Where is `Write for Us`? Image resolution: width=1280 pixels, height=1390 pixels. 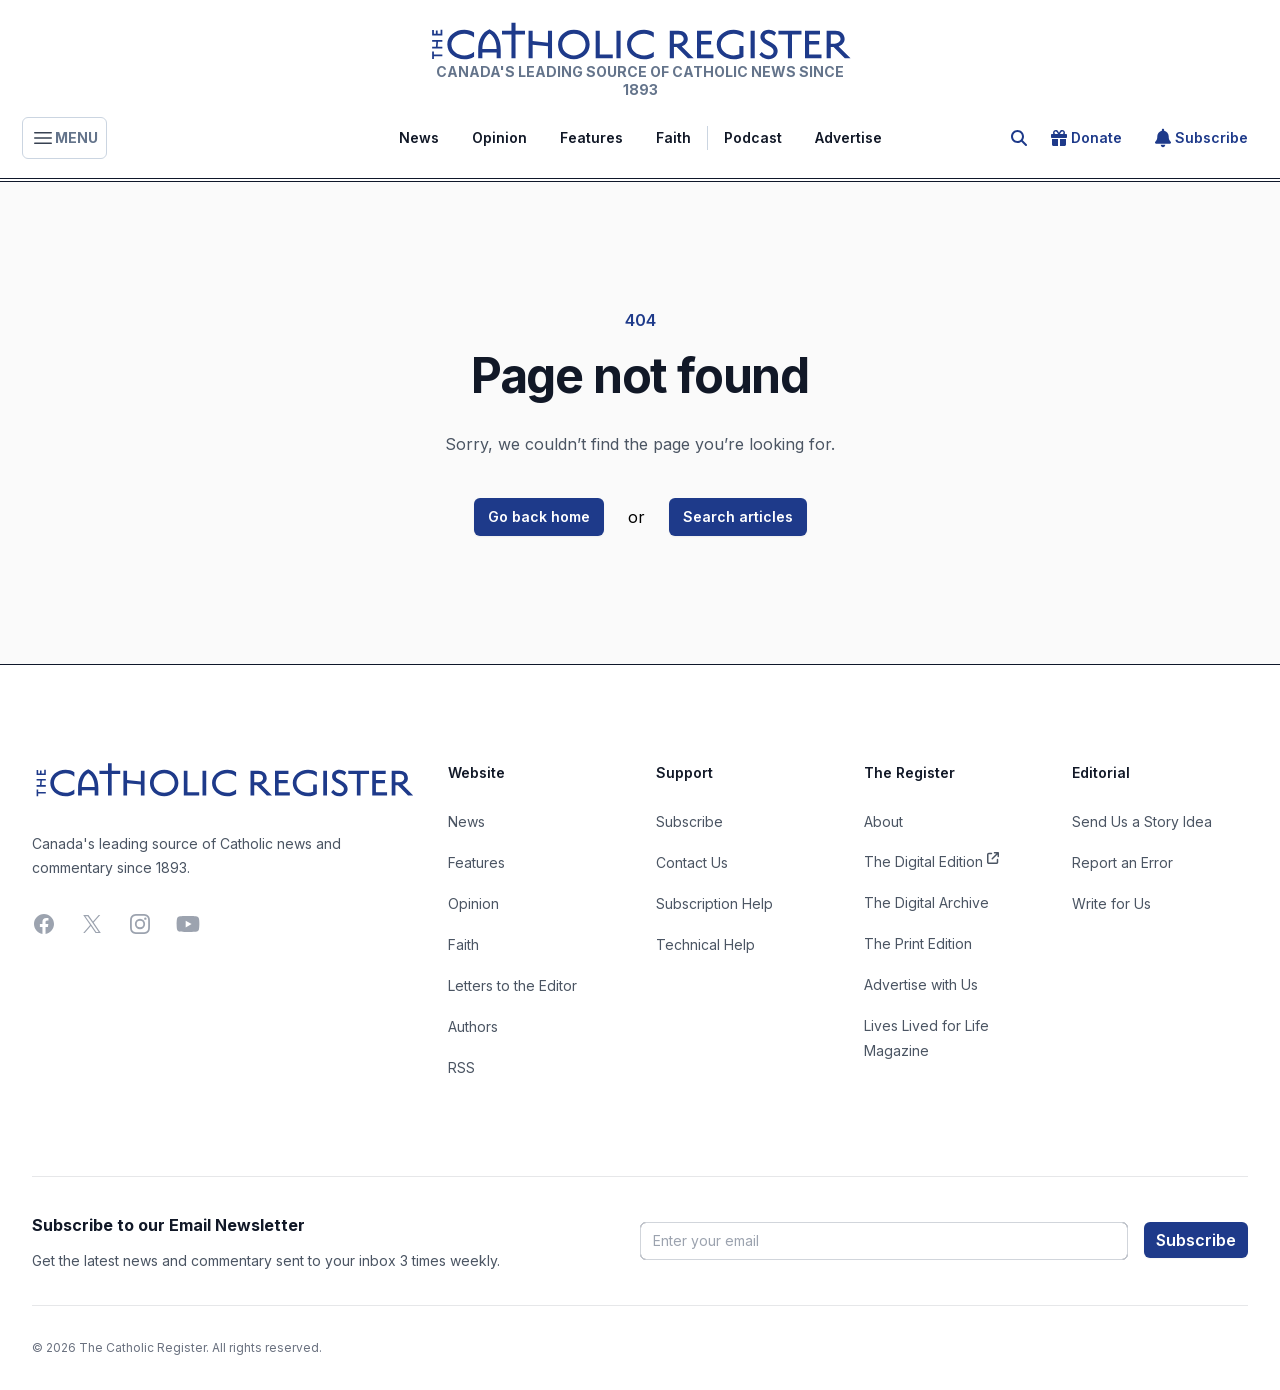
Write for Us is located at coordinates (1111, 903).